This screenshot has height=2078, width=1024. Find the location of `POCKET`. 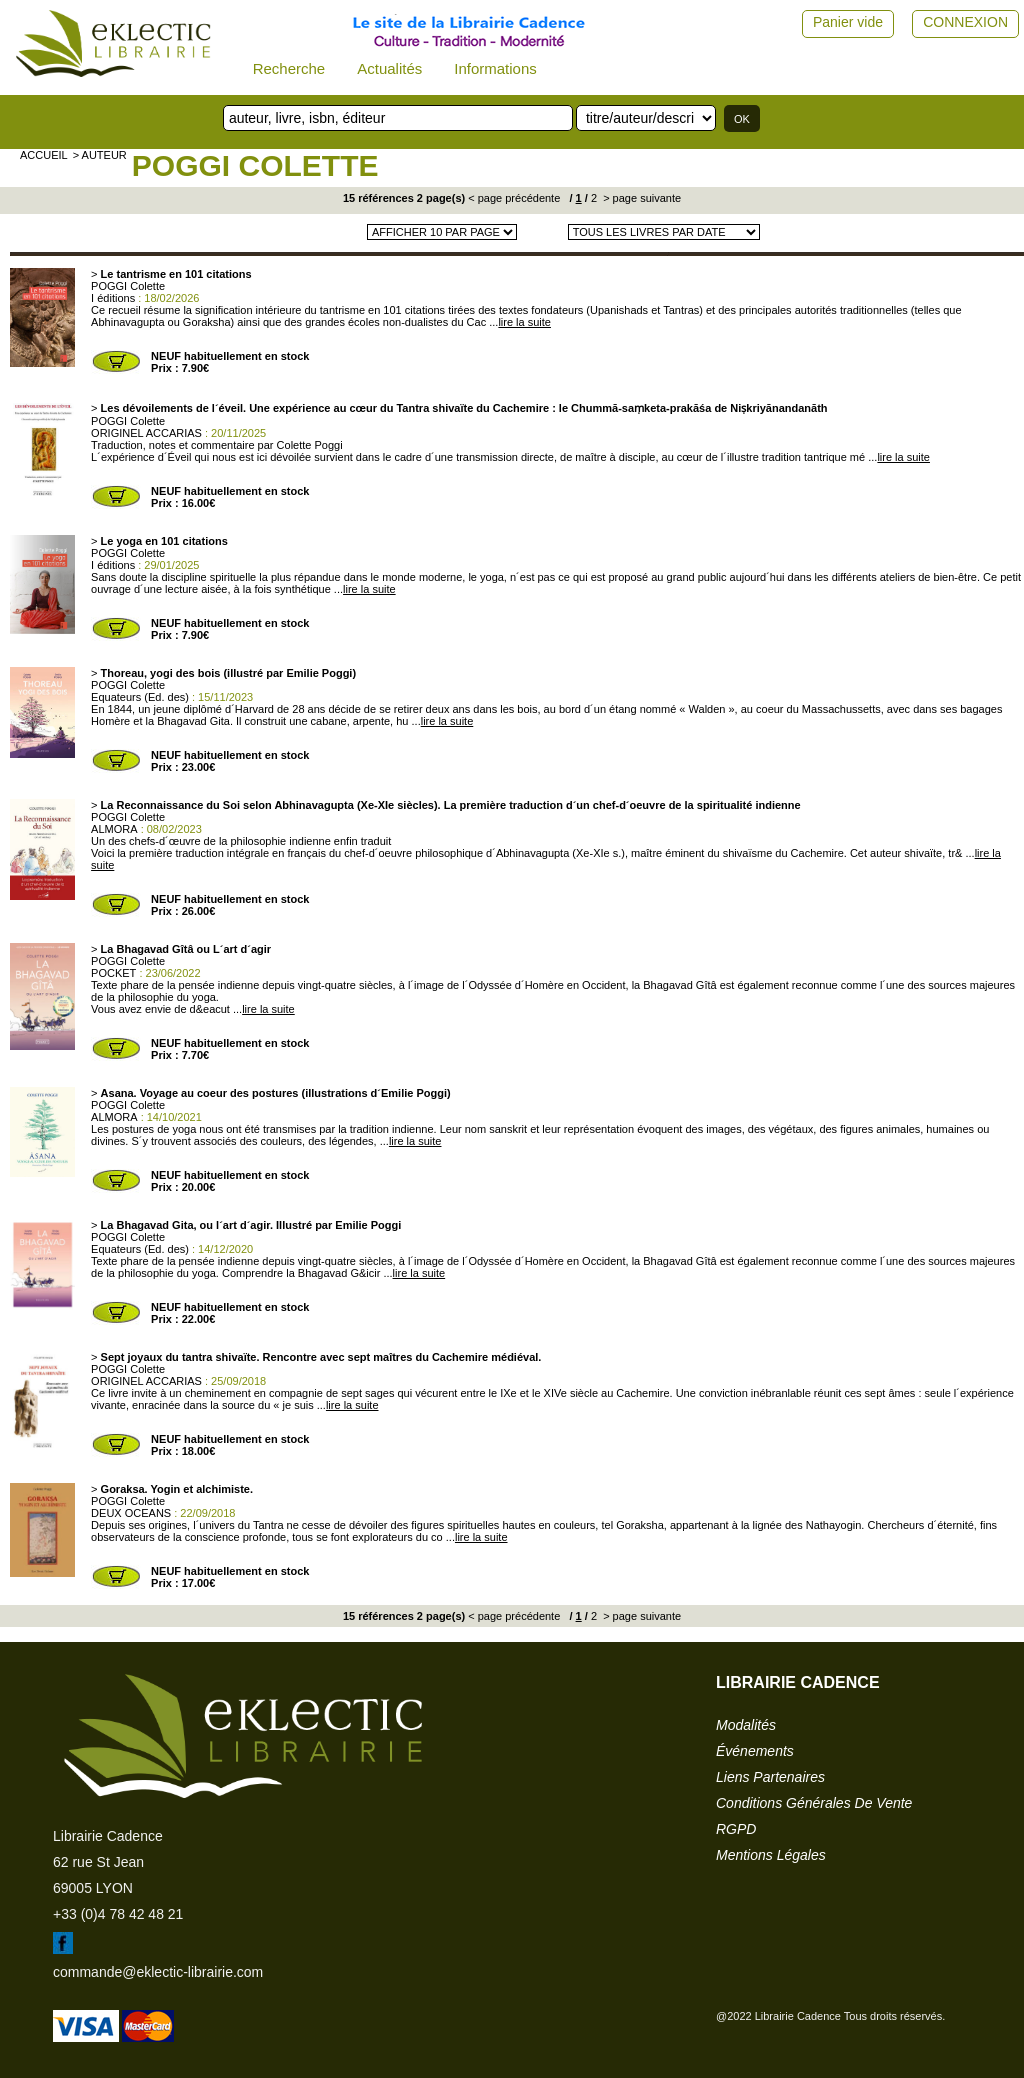

POCKET is located at coordinates (113, 973).